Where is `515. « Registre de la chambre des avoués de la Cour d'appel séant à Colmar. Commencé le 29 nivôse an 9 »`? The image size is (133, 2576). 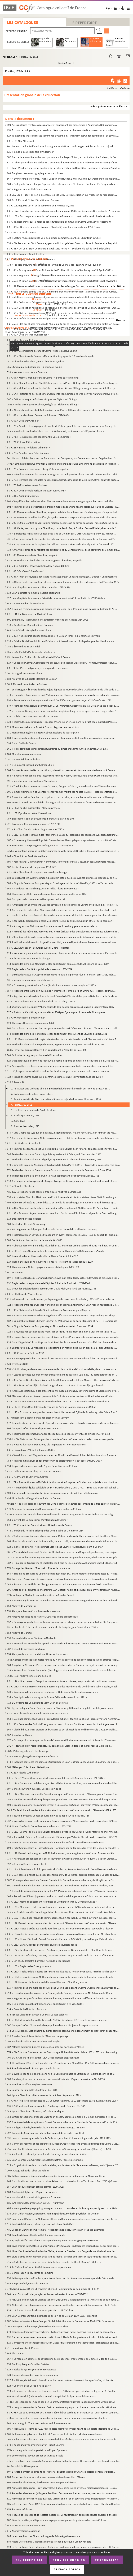 515. « Registre de la chambre des avoués de la Cour d'appel séant à Colmar. Commencé le 29 nivôse an 9 » is located at coordinates (63, 1987).